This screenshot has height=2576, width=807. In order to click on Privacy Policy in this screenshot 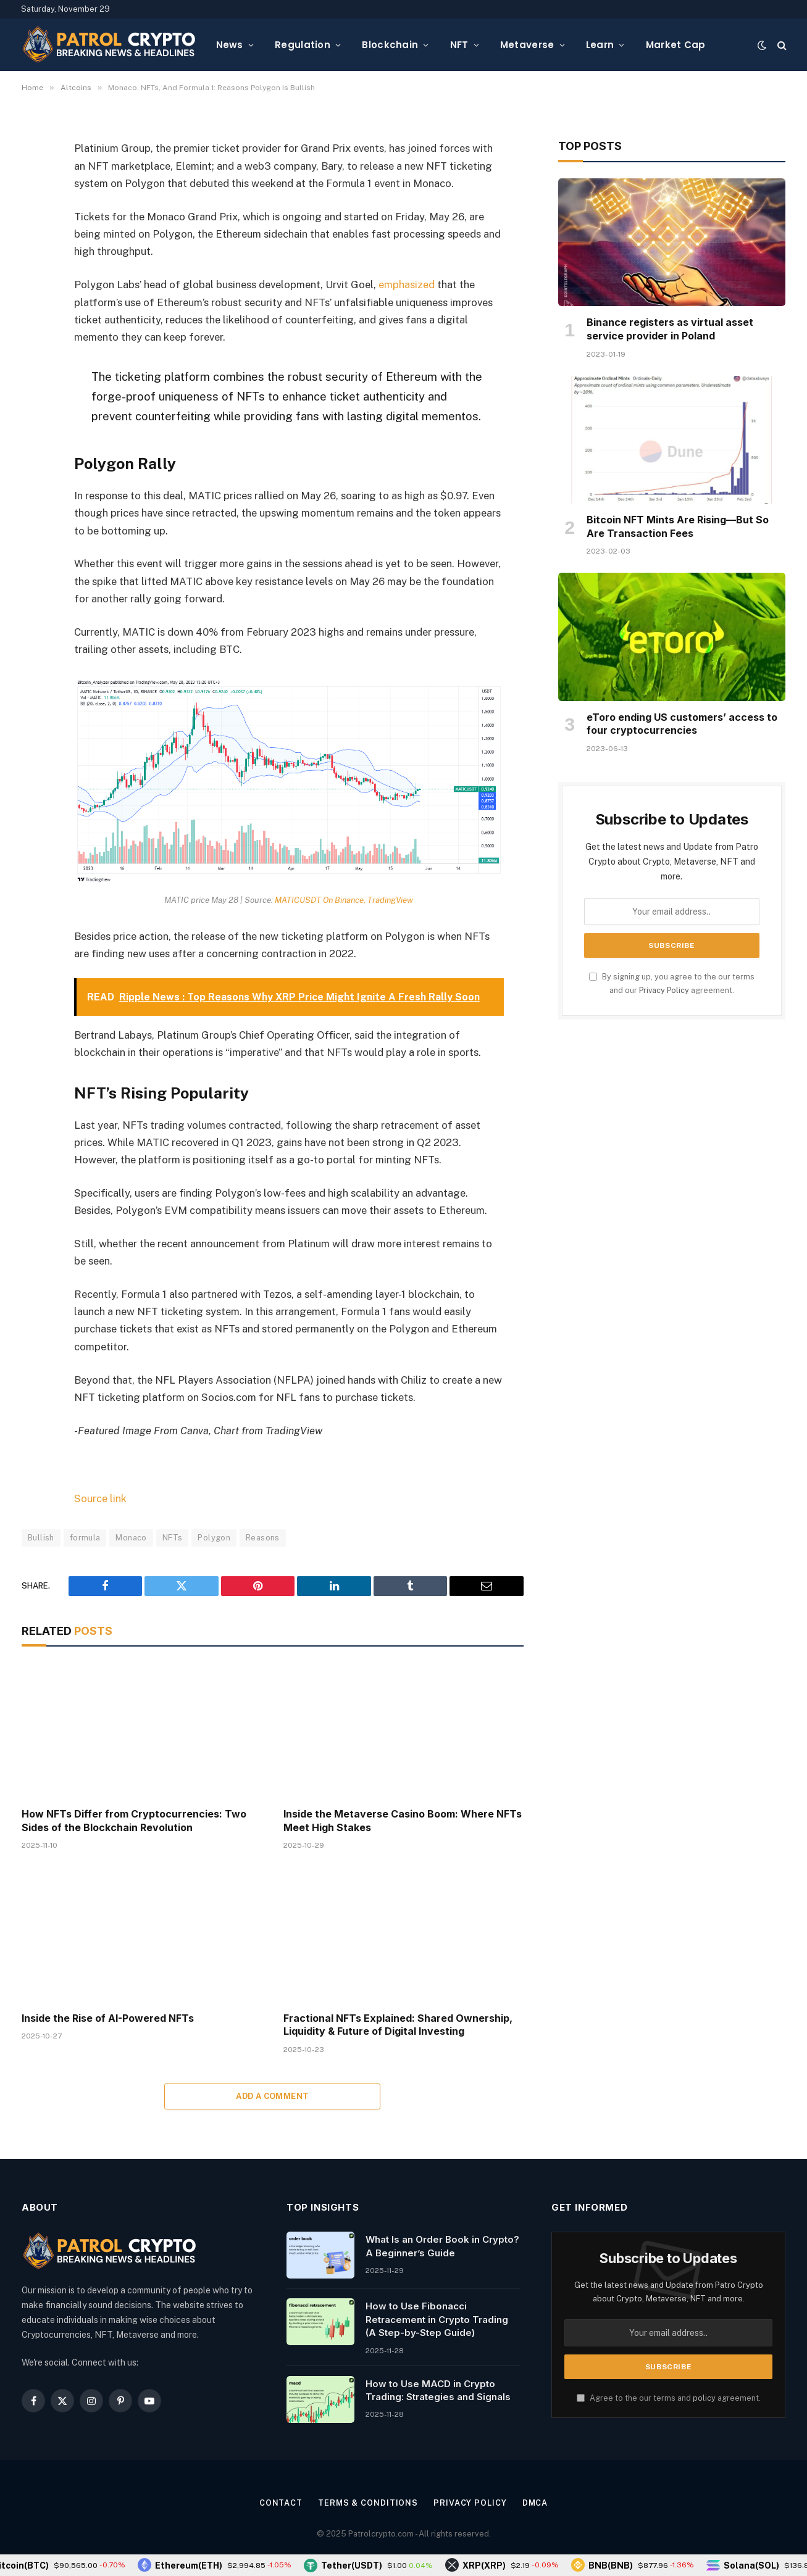, I will do `click(664, 990)`.